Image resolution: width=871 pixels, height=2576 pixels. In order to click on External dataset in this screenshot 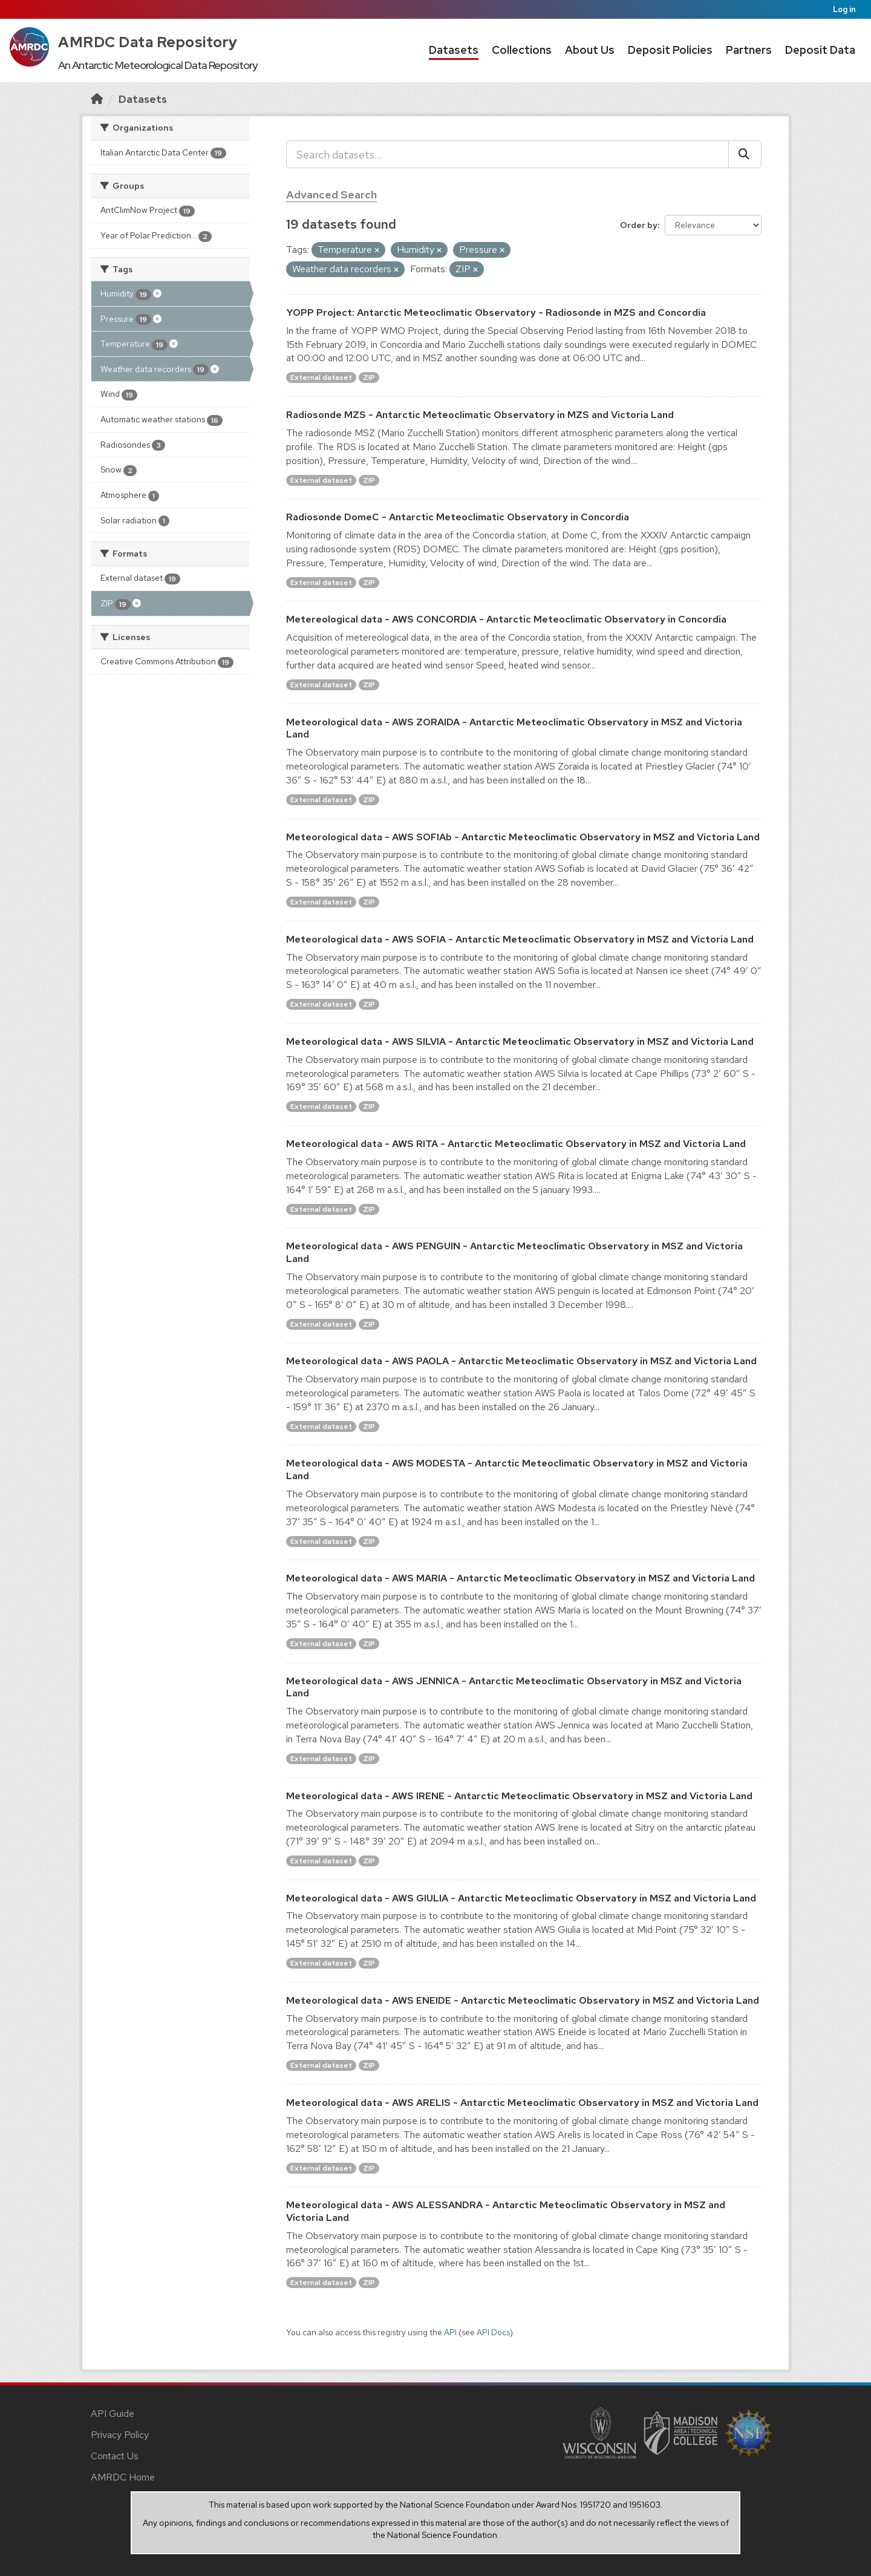, I will do `click(321, 377)`.